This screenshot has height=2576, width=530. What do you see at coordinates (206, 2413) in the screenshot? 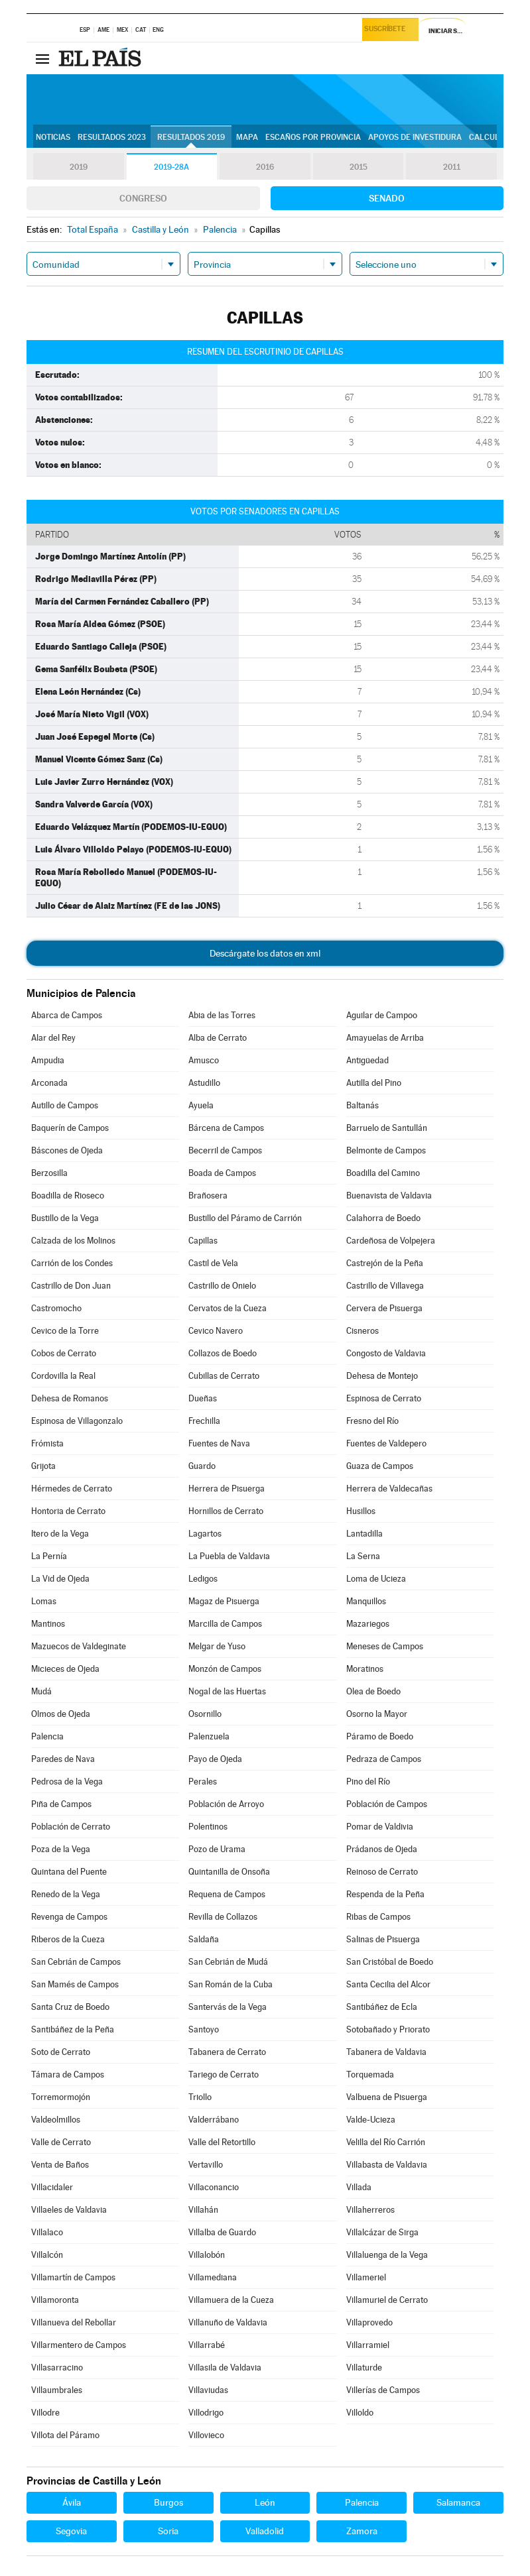
I see `Villodrigo` at bounding box center [206, 2413].